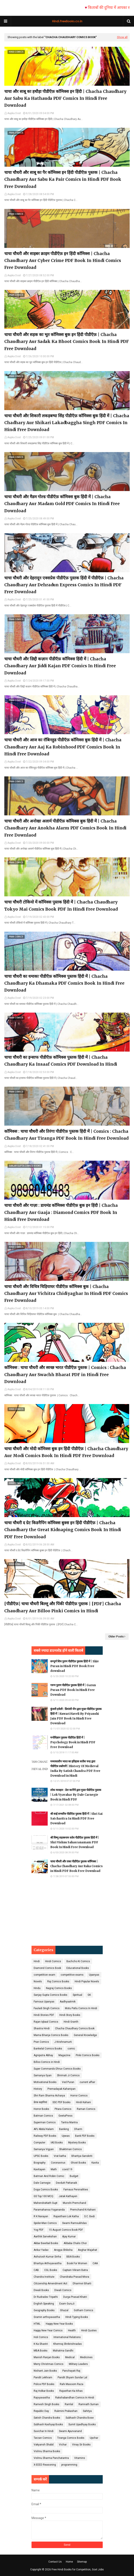  What do you see at coordinates (46, 2021) in the screenshot?
I see `Rajan Iqbaal Comics` at bounding box center [46, 2021].